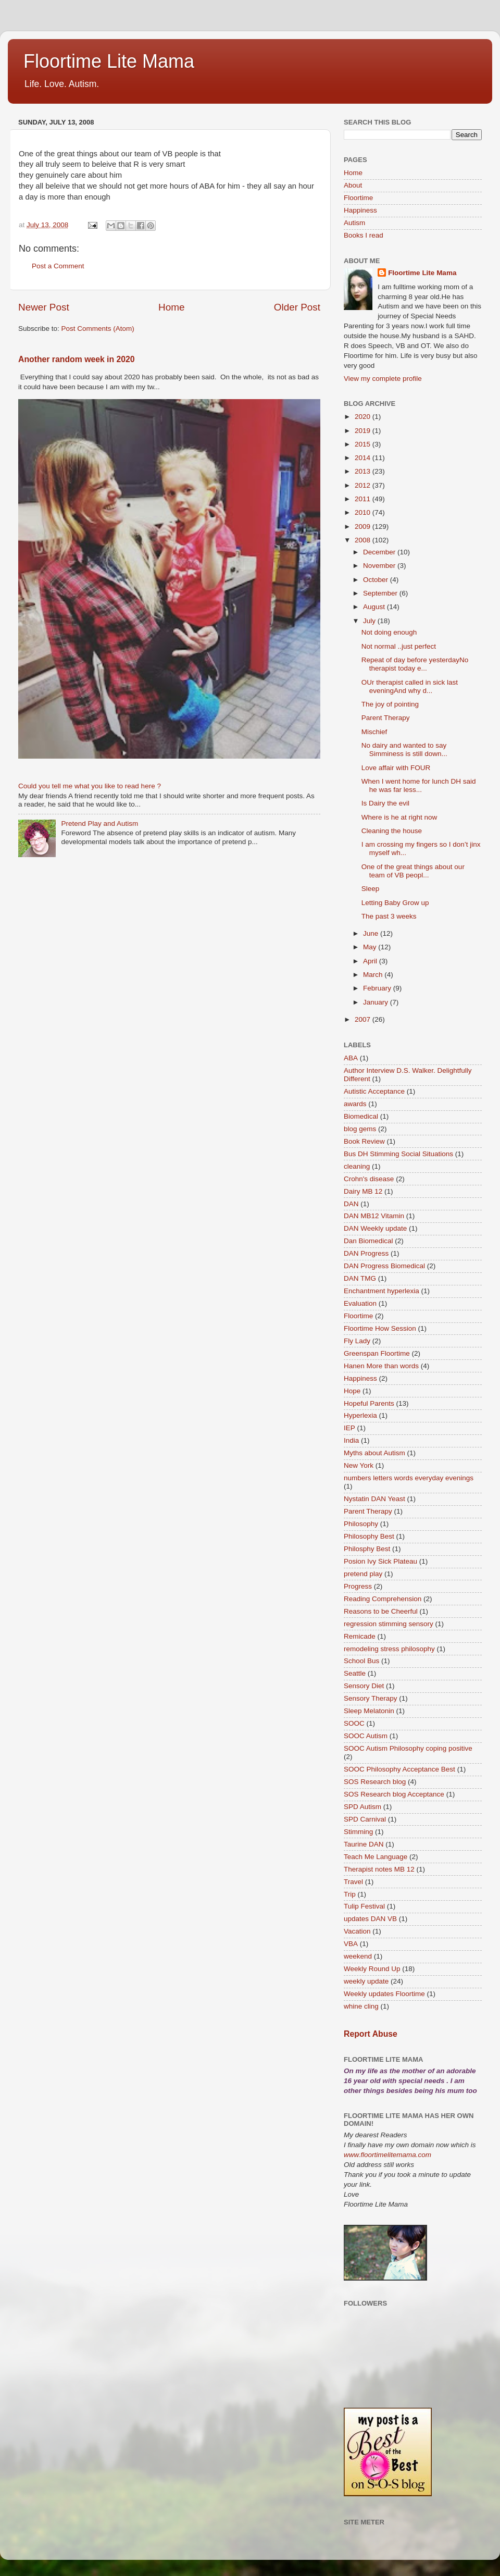 Image resolution: width=500 pixels, height=2576 pixels. I want to click on The past 3 weeks, so click(389, 916).